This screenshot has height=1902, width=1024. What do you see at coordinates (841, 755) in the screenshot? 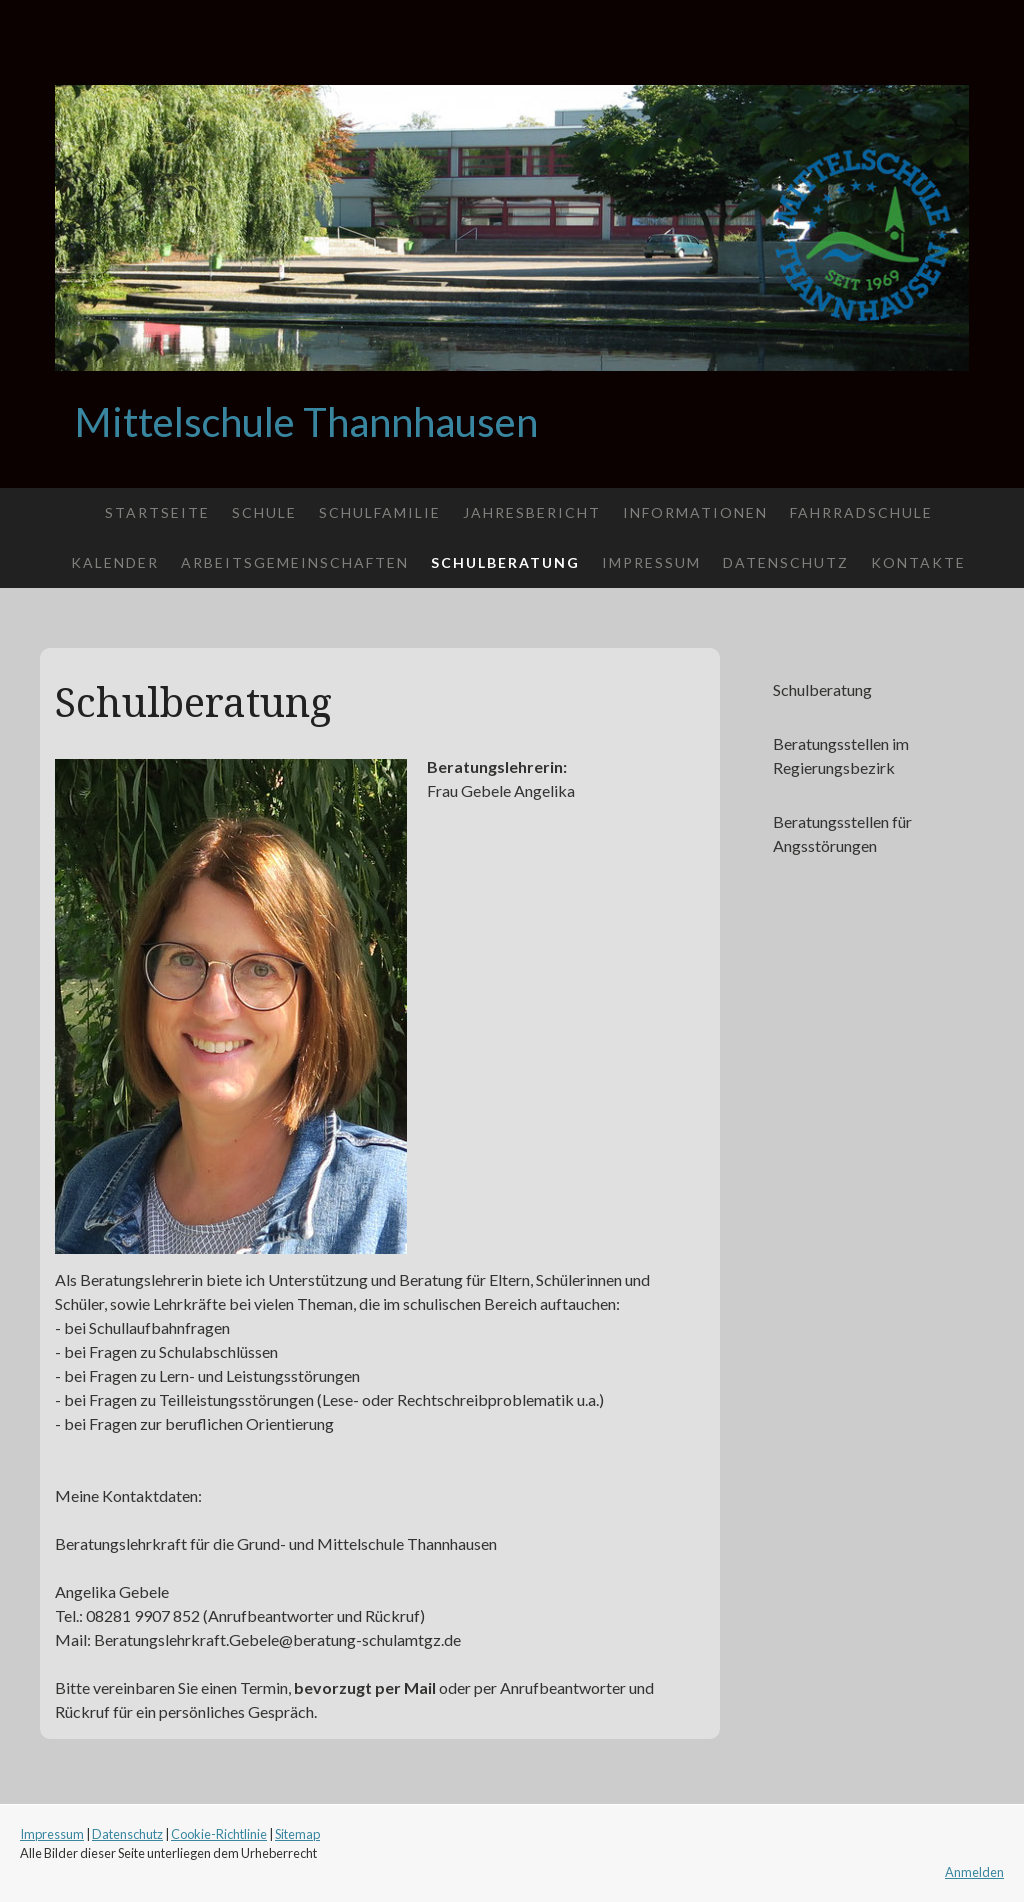
I see `Beratungsstellen im Regierungsbezirk` at bounding box center [841, 755].